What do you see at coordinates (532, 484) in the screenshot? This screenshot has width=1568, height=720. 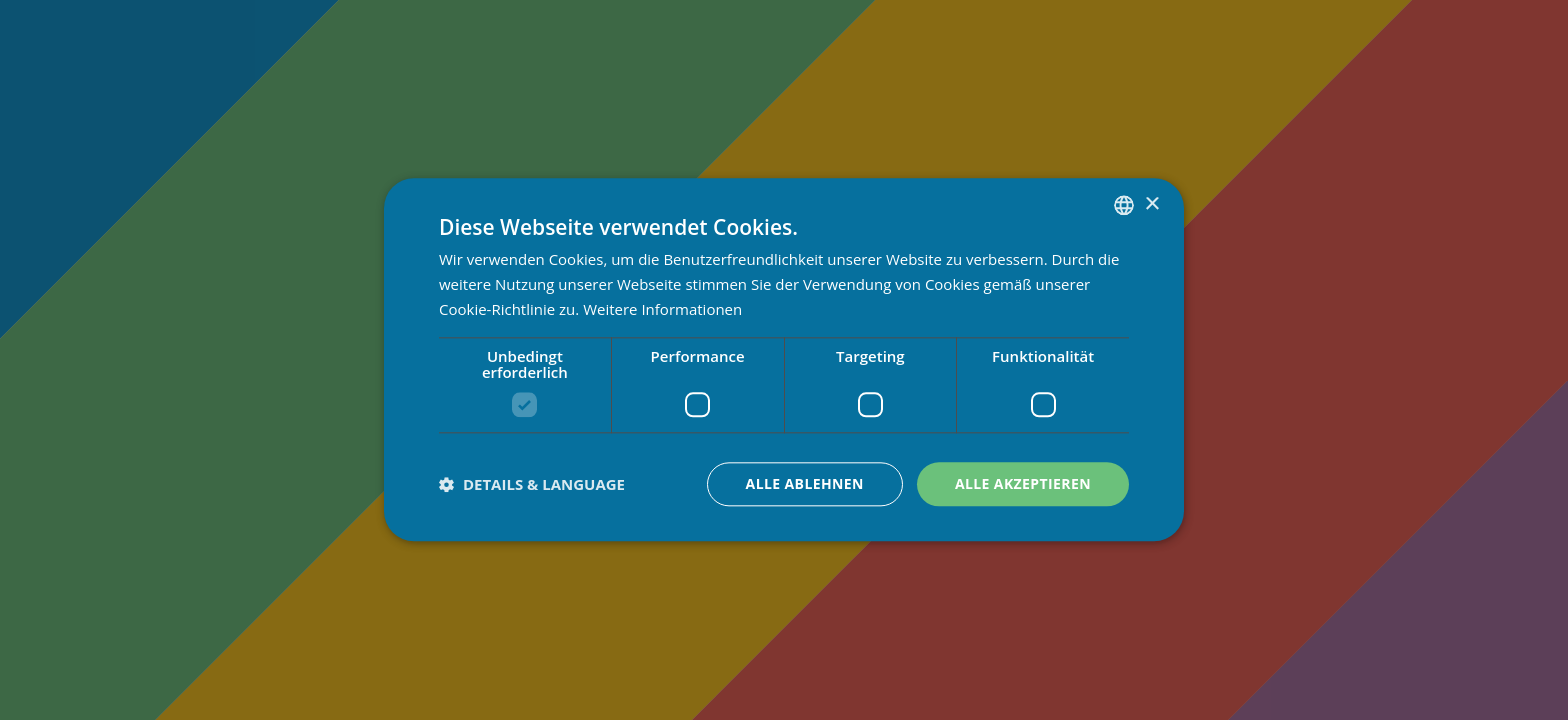 I see `[button]` at bounding box center [532, 484].